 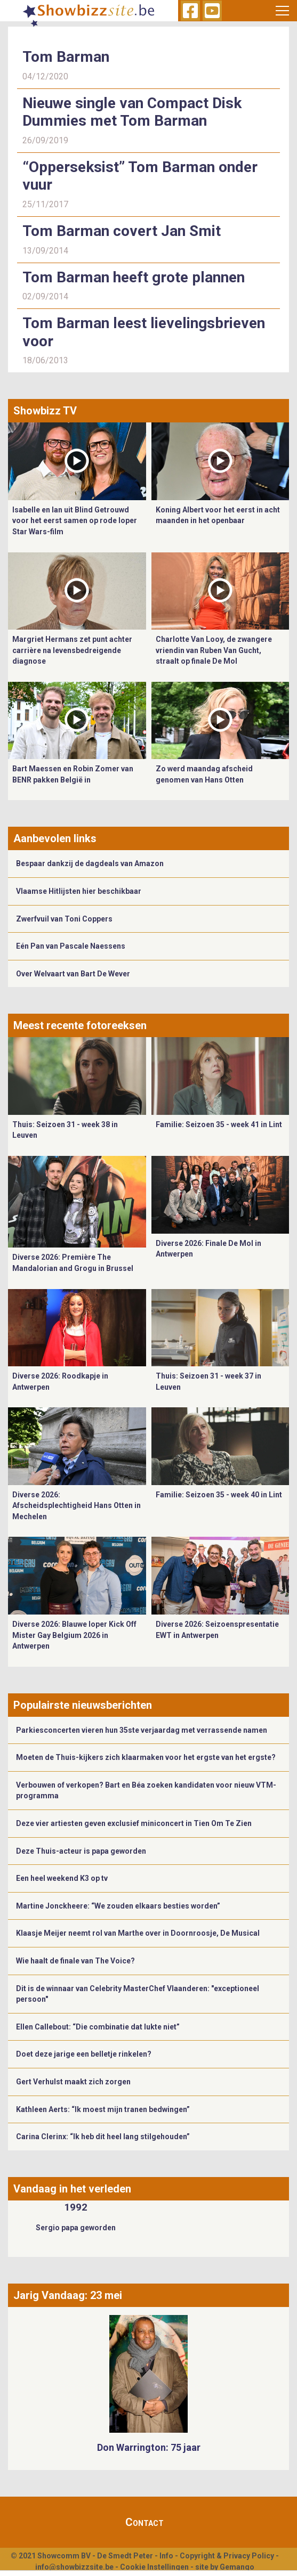 What do you see at coordinates (72, 650) in the screenshot?
I see `Margriet Hermans zet punt achter carrière na levensbedreigende diagnose` at bounding box center [72, 650].